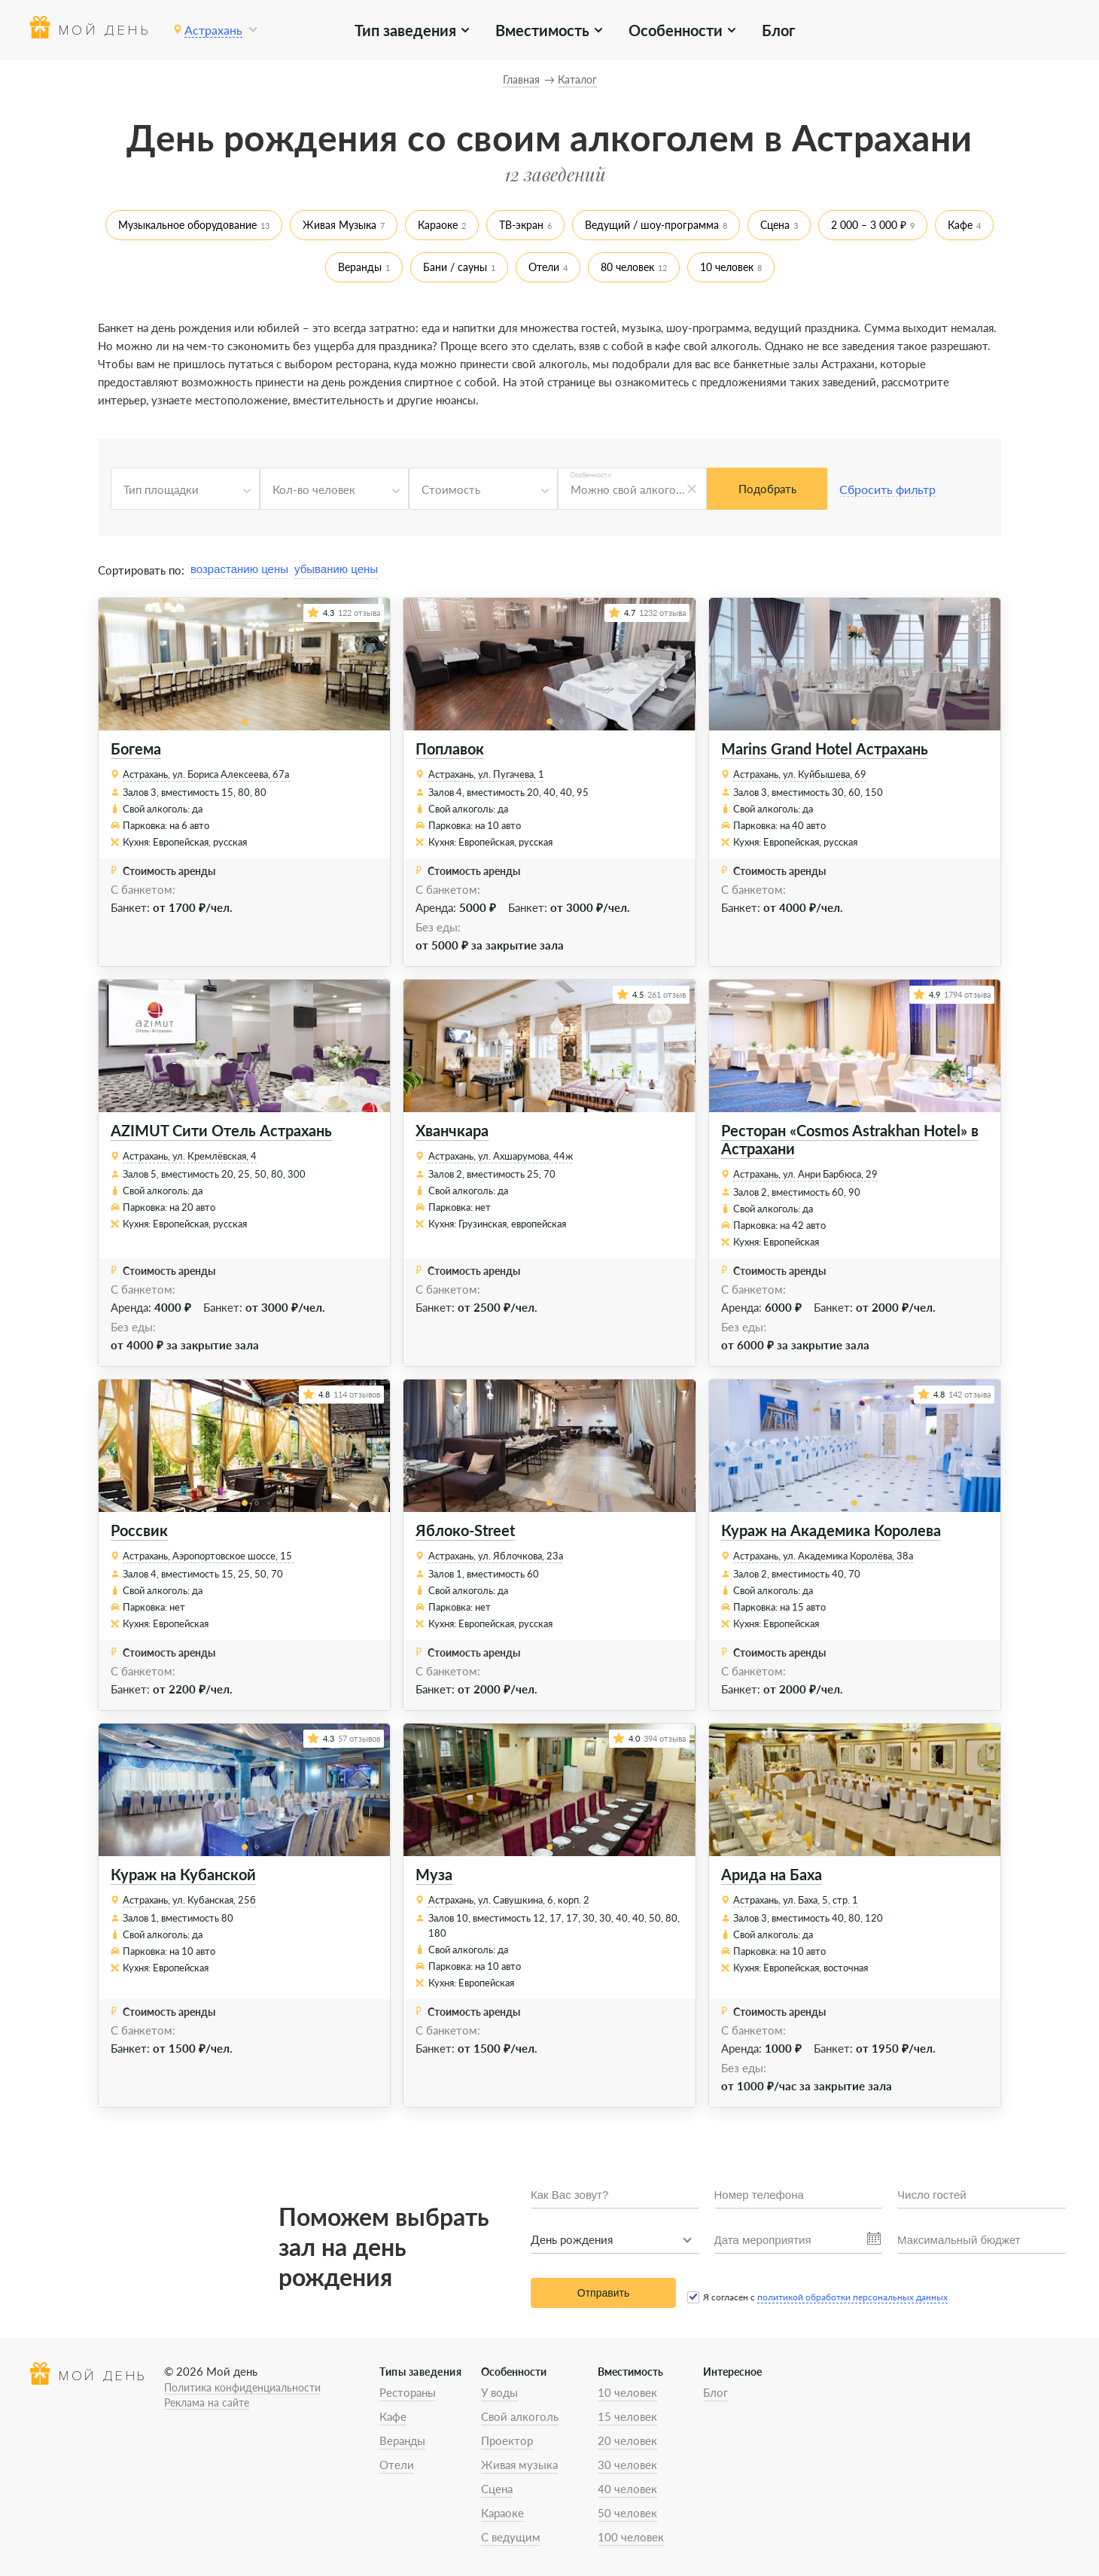 This screenshot has width=1099, height=2576. What do you see at coordinates (499, 2392) in the screenshot?
I see `У воды` at bounding box center [499, 2392].